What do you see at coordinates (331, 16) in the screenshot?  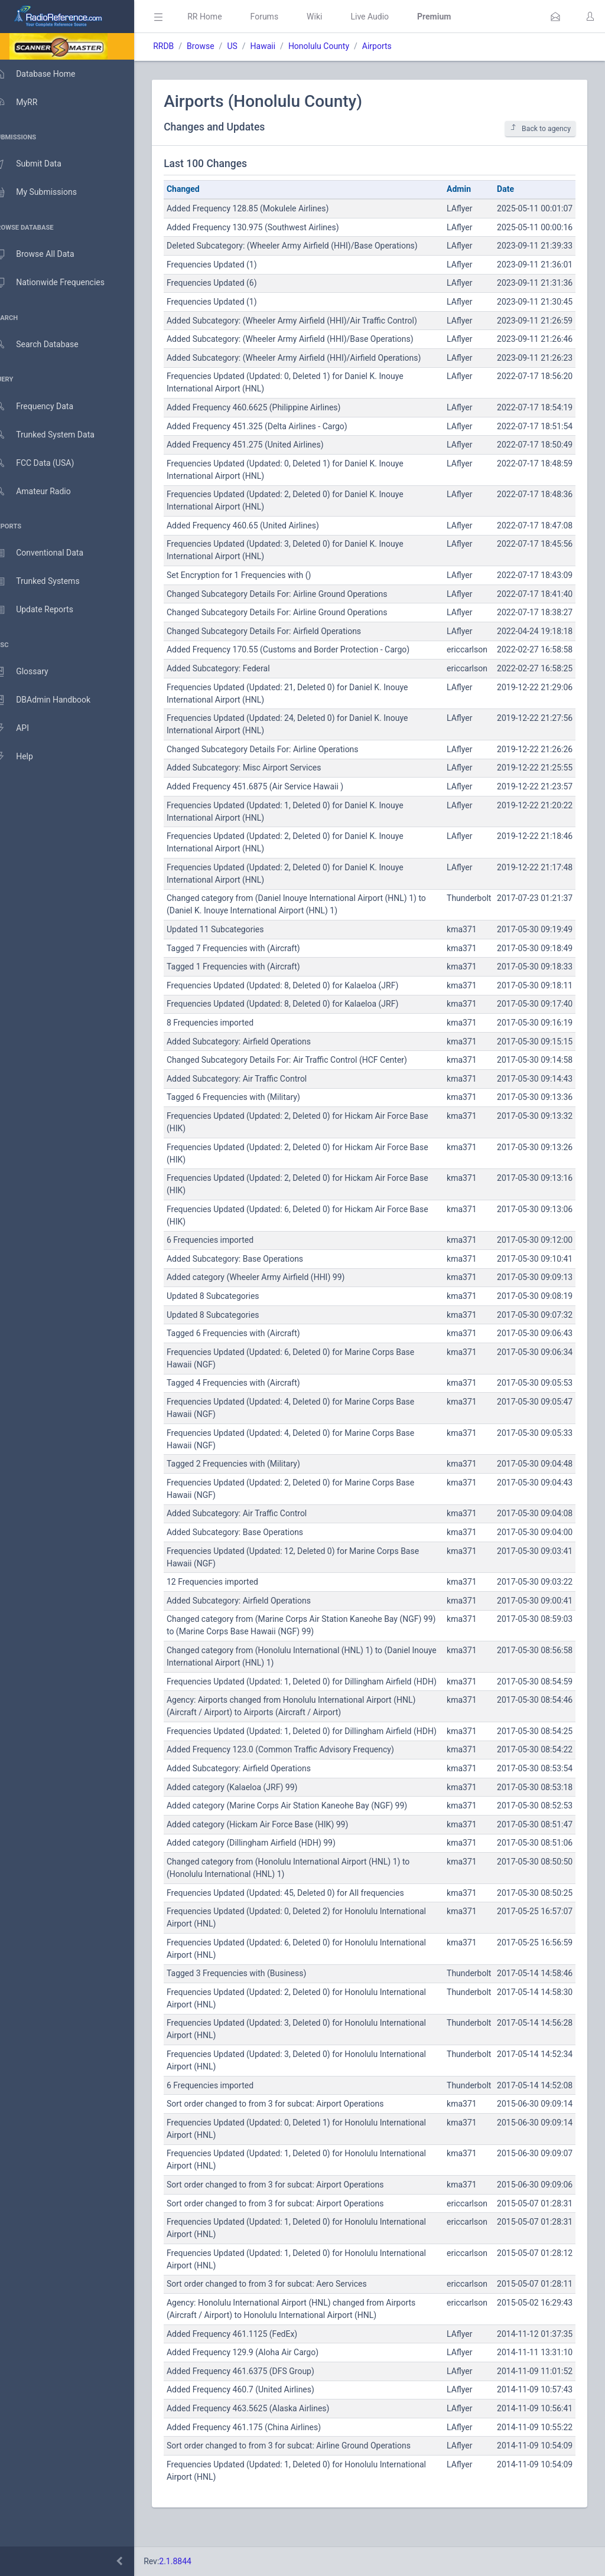 I see `Wiki` at bounding box center [331, 16].